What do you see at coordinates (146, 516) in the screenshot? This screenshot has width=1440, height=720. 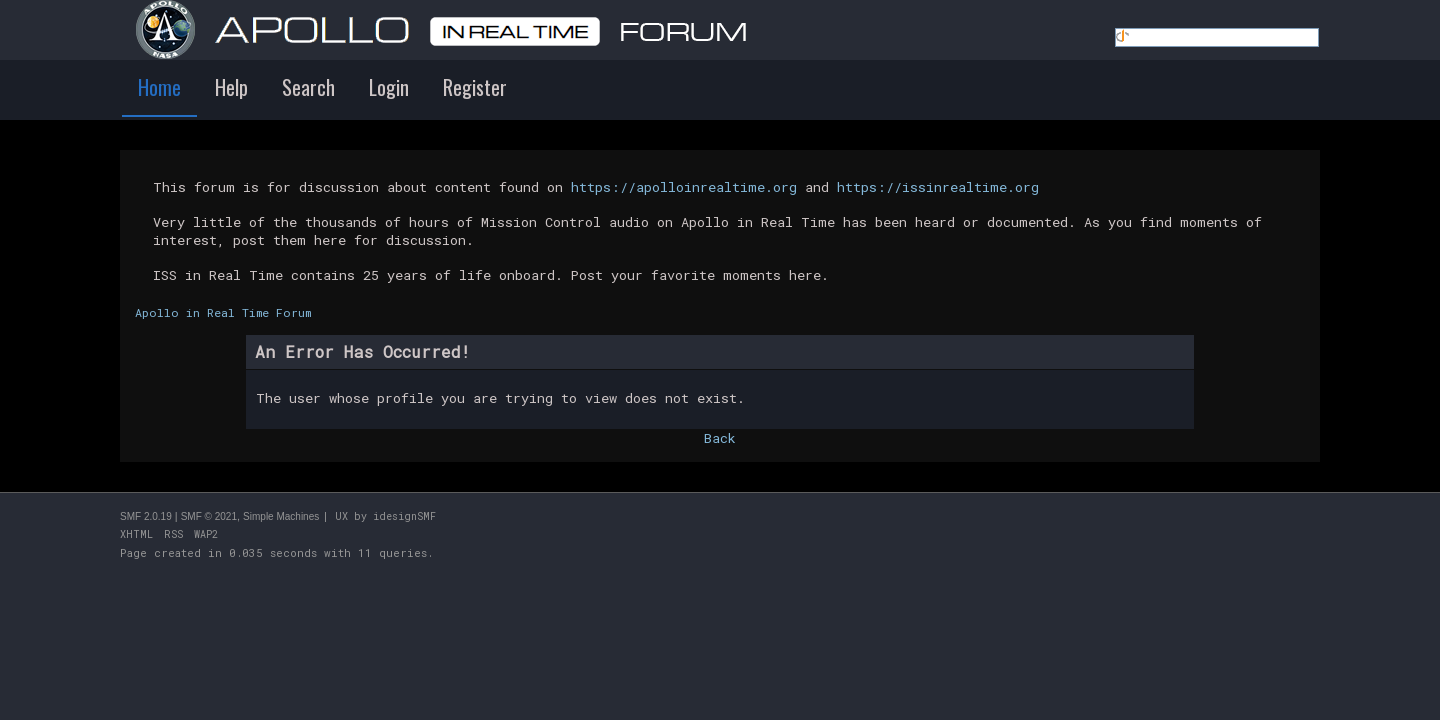 I see `SMF 2.0.19` at bounding box center [146, 516].